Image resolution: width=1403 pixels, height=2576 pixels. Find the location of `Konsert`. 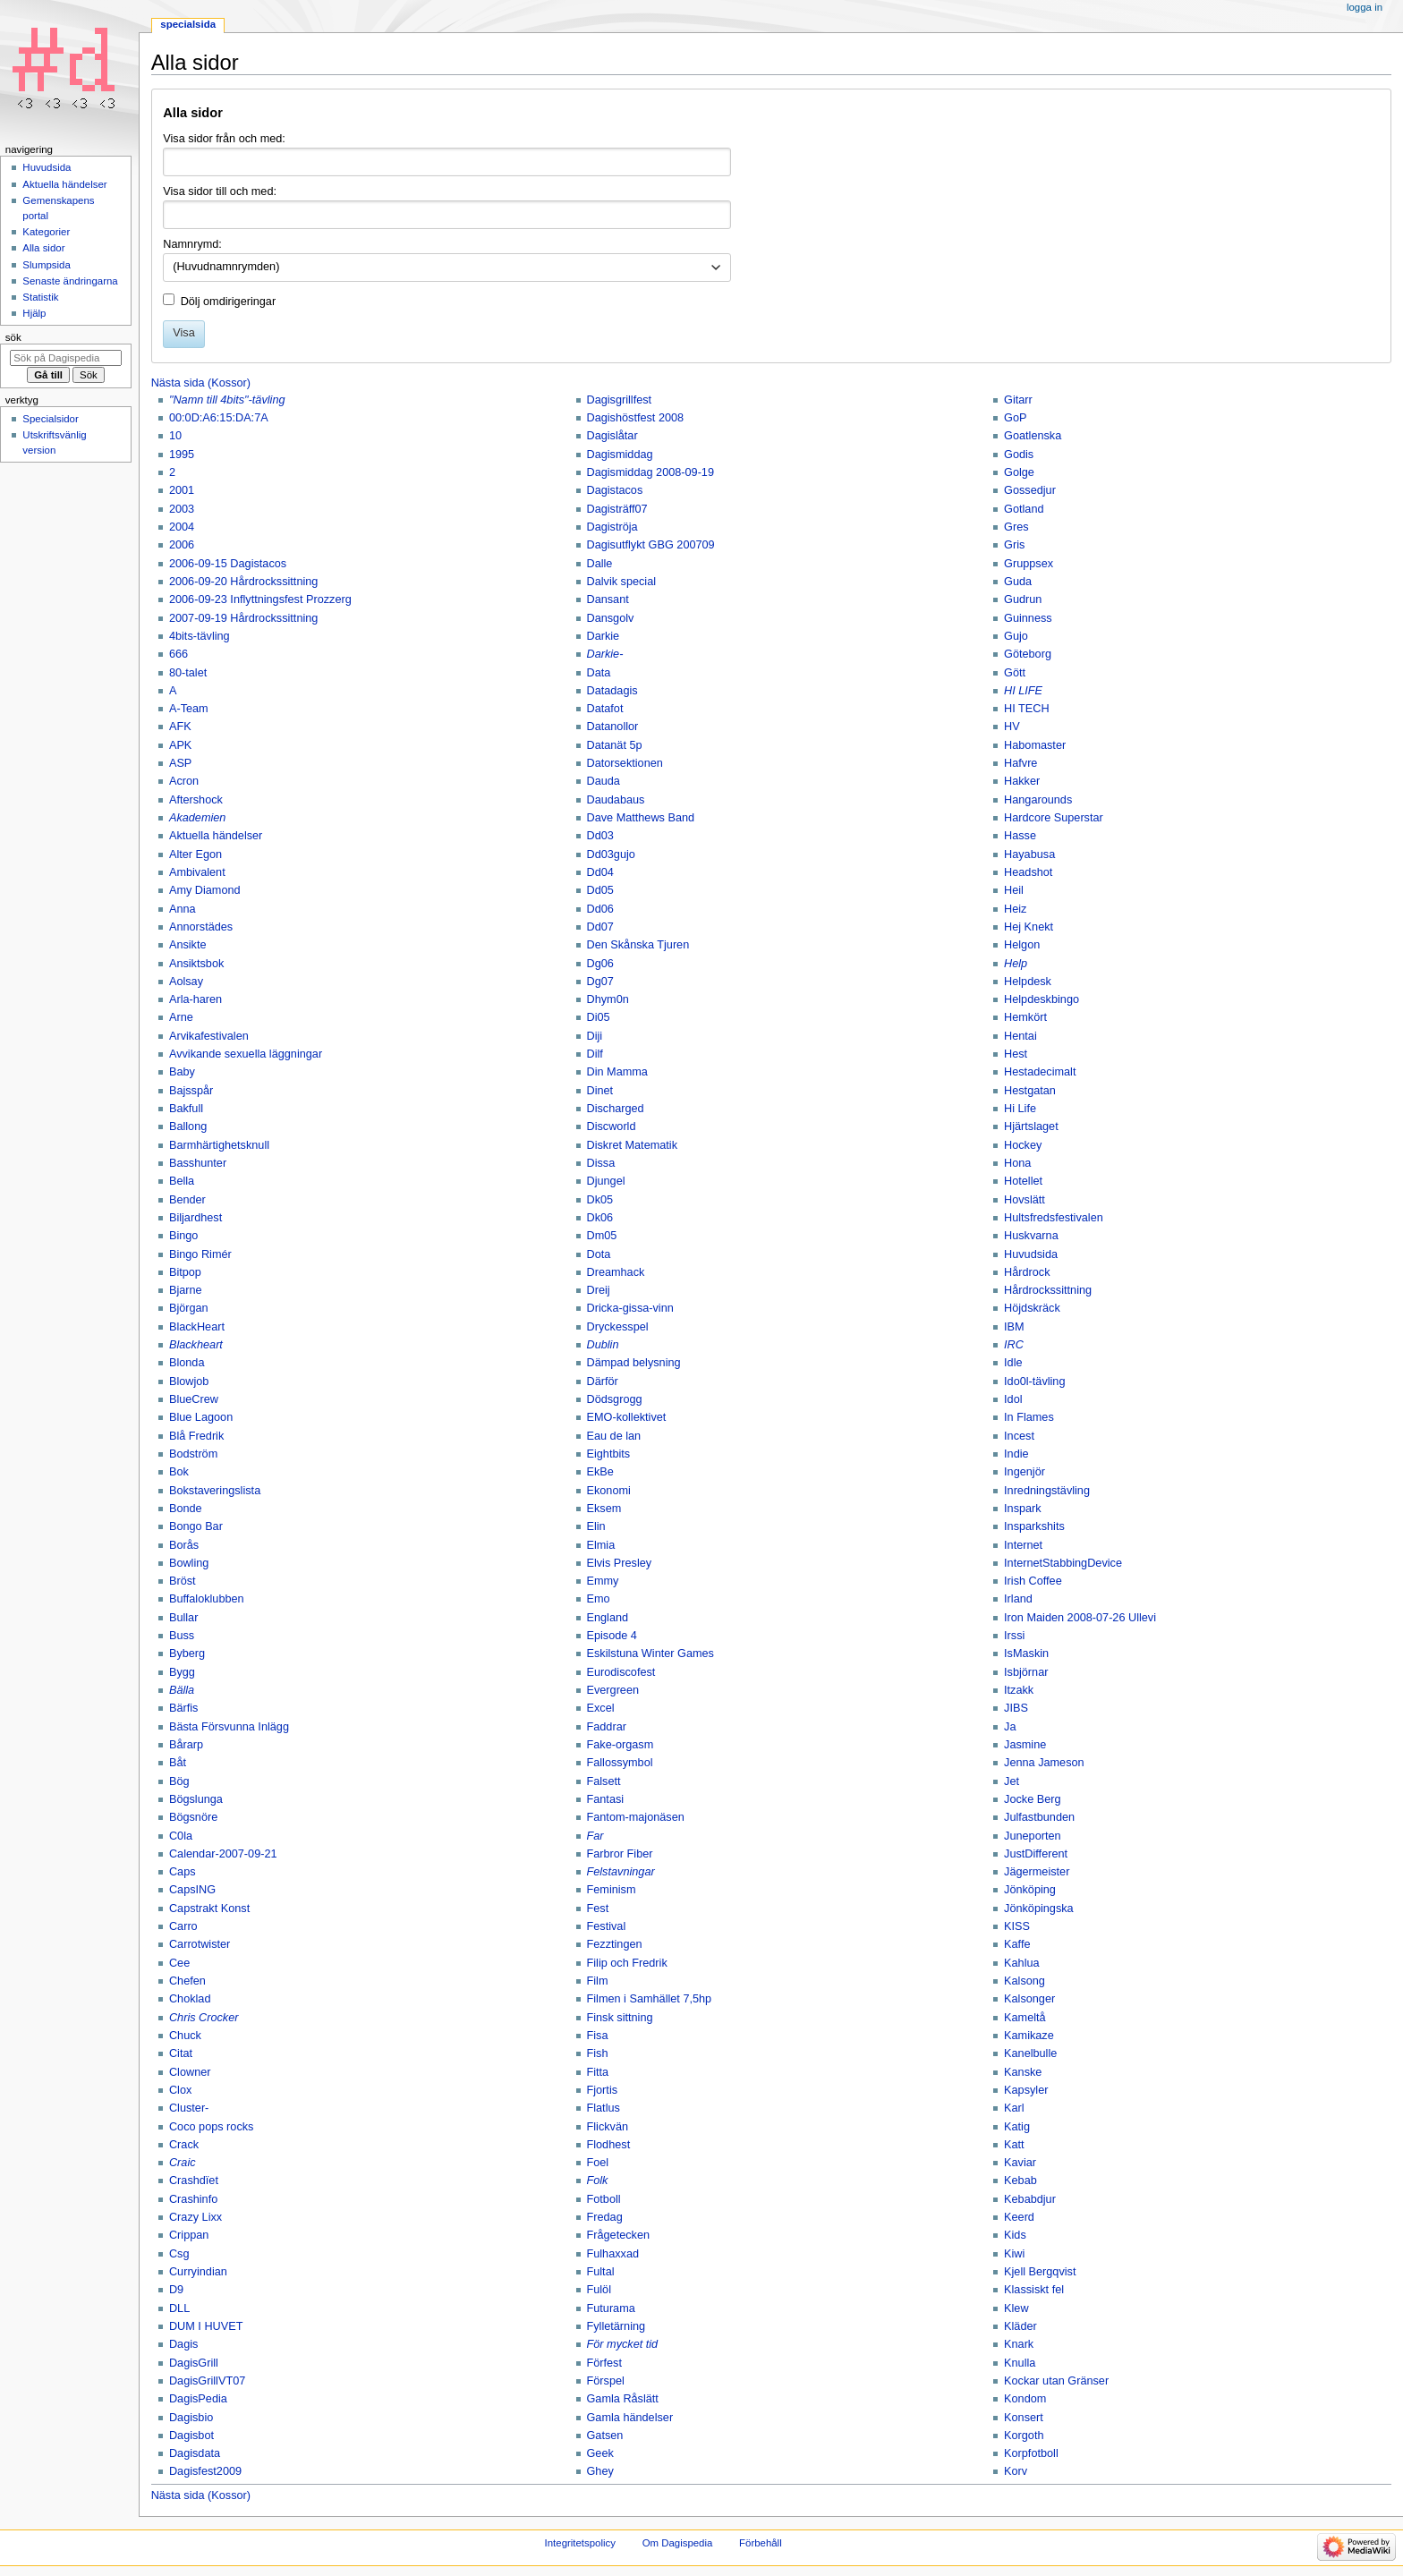

Konsert is located at coordinates (1023, 2417).